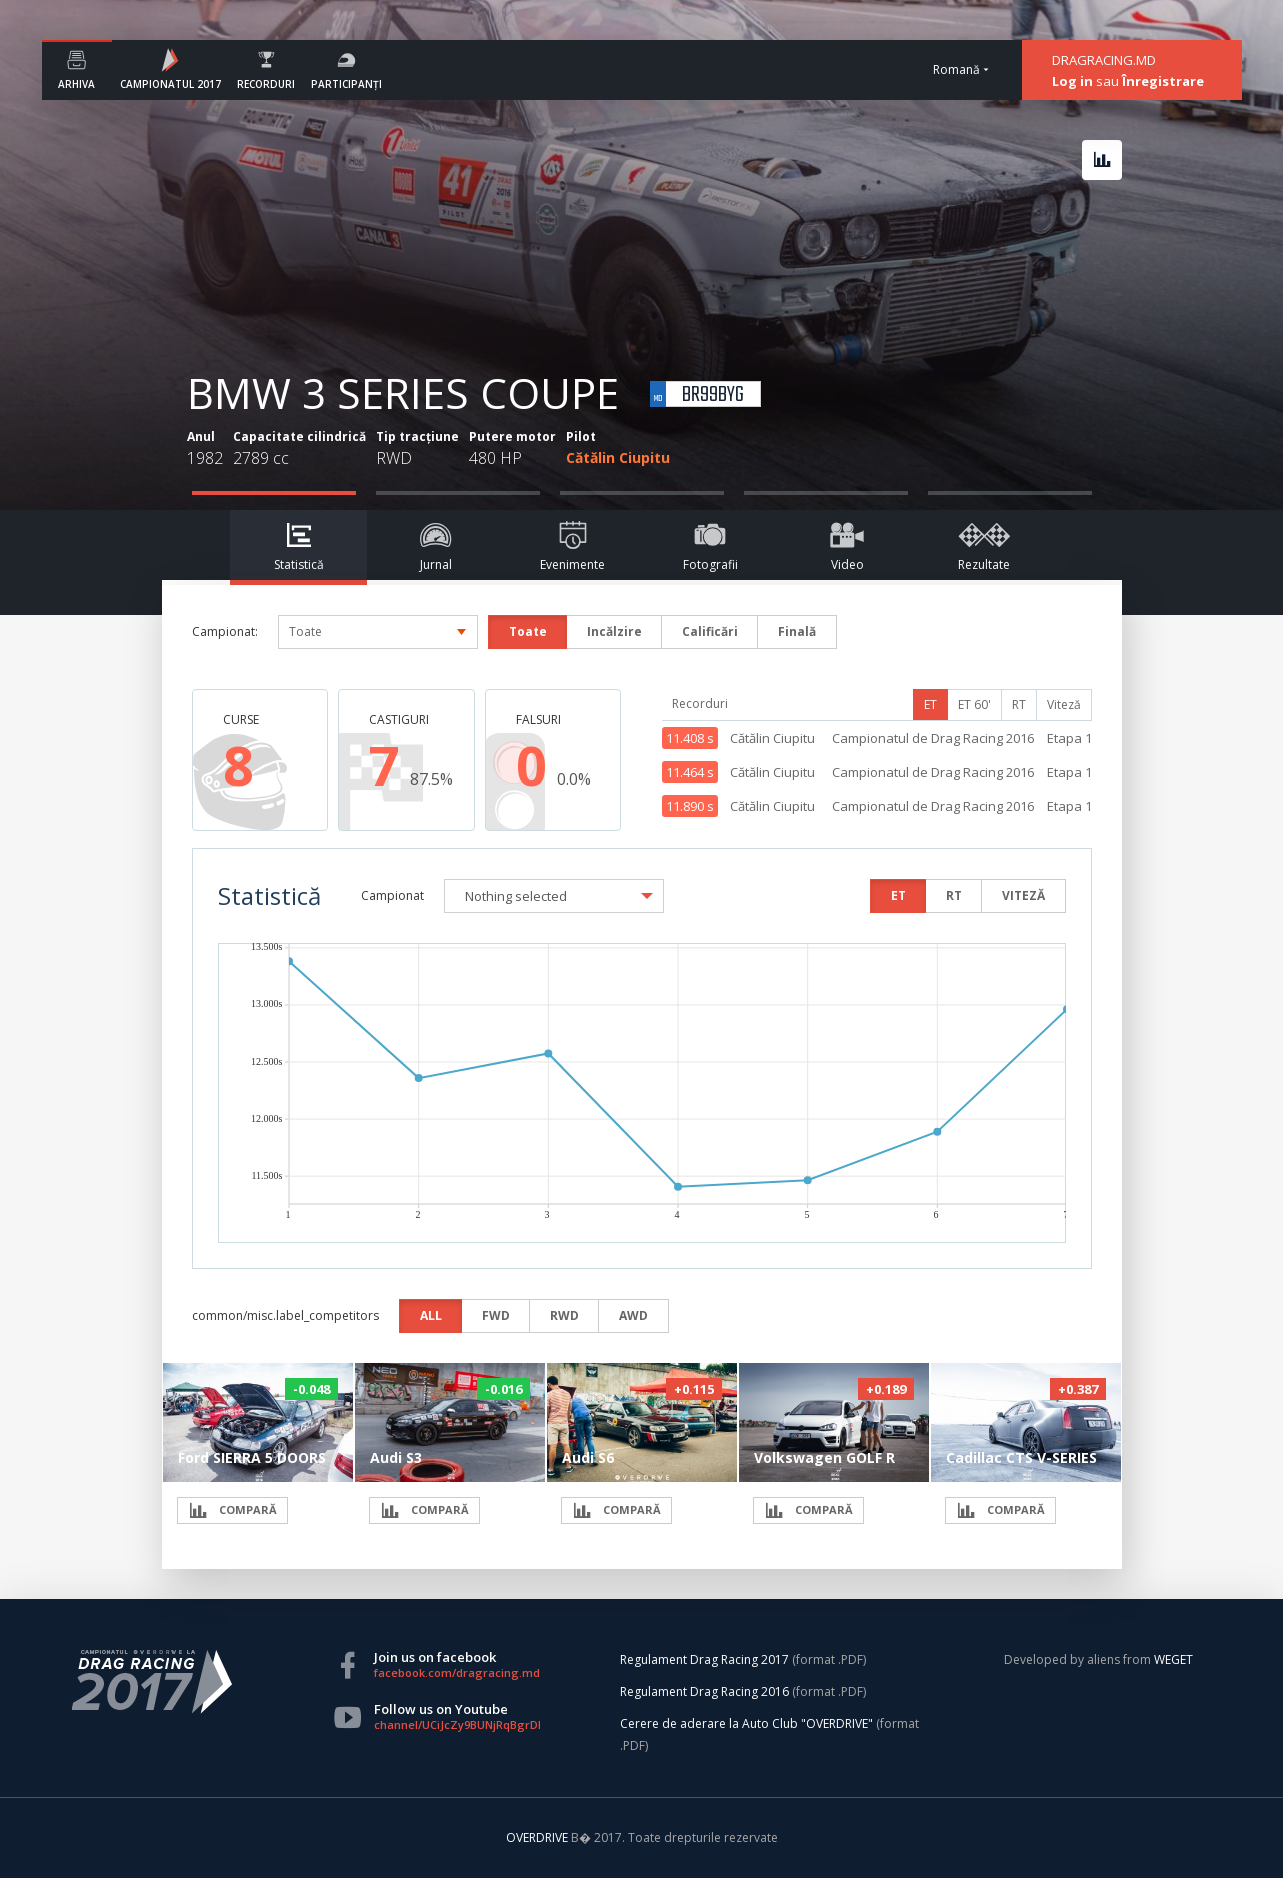 This screenshot has width=1283, height=1878. Describe the element at coordinates (1019, 704) in the screenshot. I see `RT` at that location.